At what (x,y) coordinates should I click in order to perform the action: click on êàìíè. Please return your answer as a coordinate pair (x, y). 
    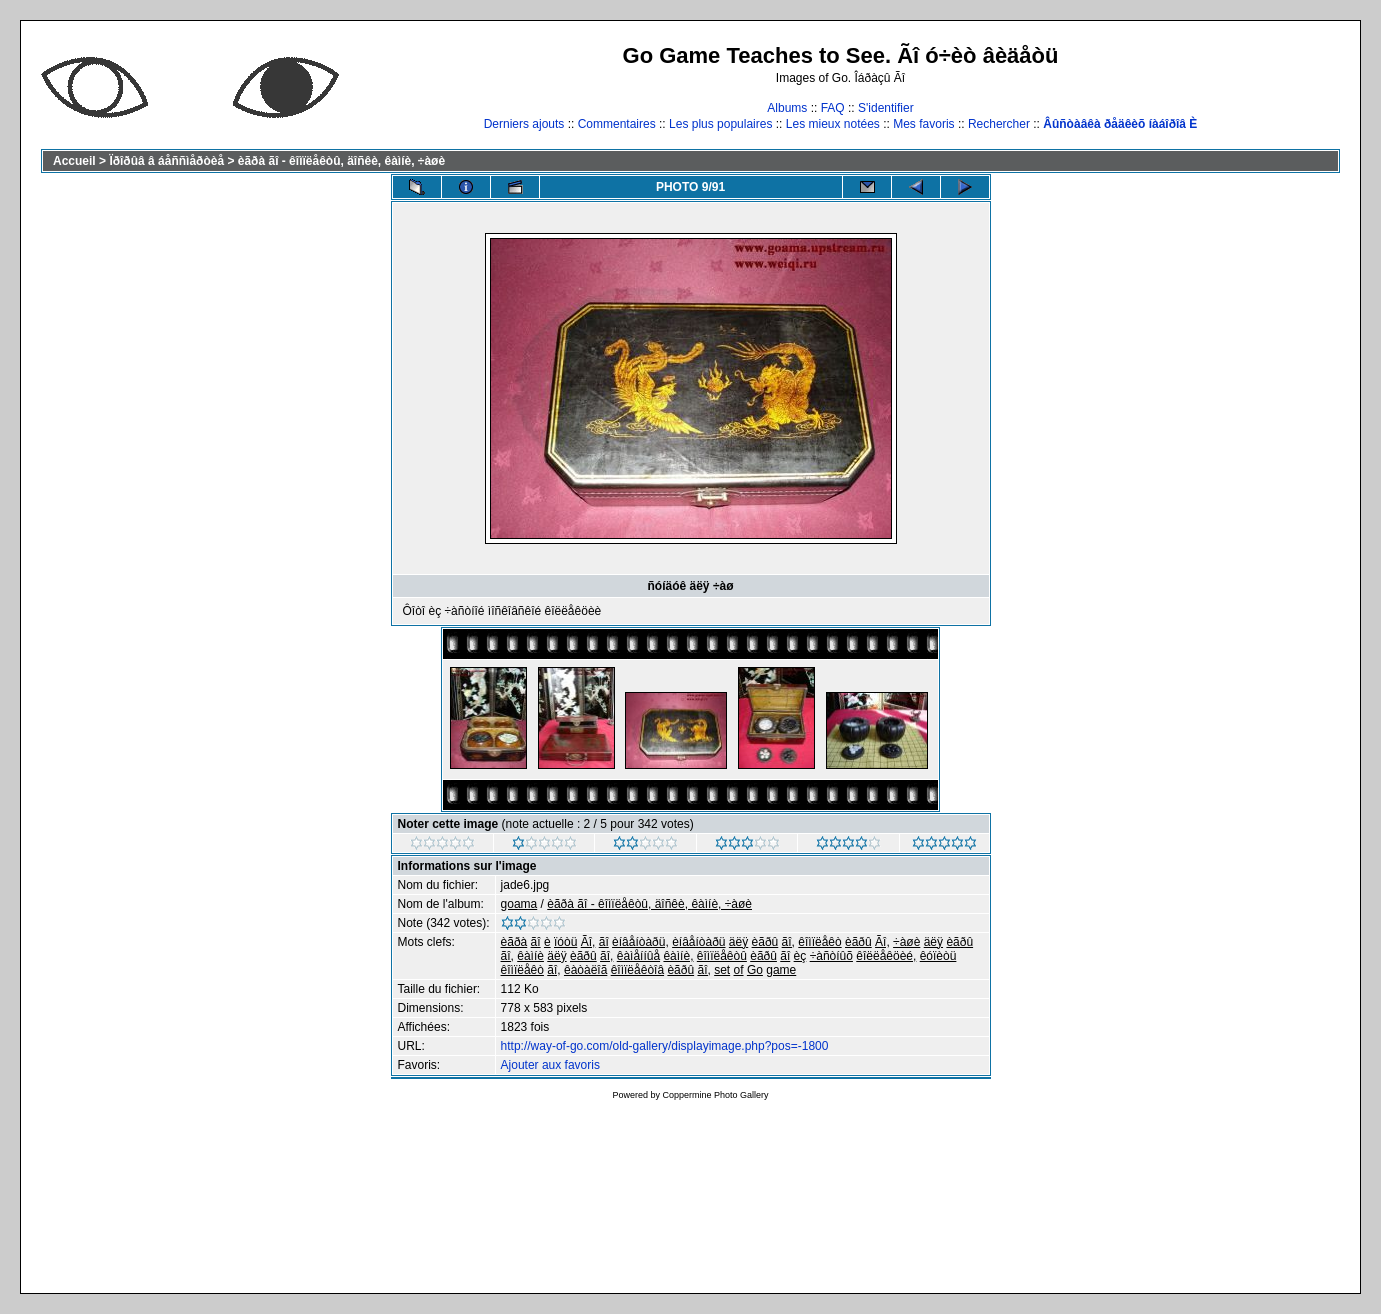
    Looking at the image, I should click on (530, 956).